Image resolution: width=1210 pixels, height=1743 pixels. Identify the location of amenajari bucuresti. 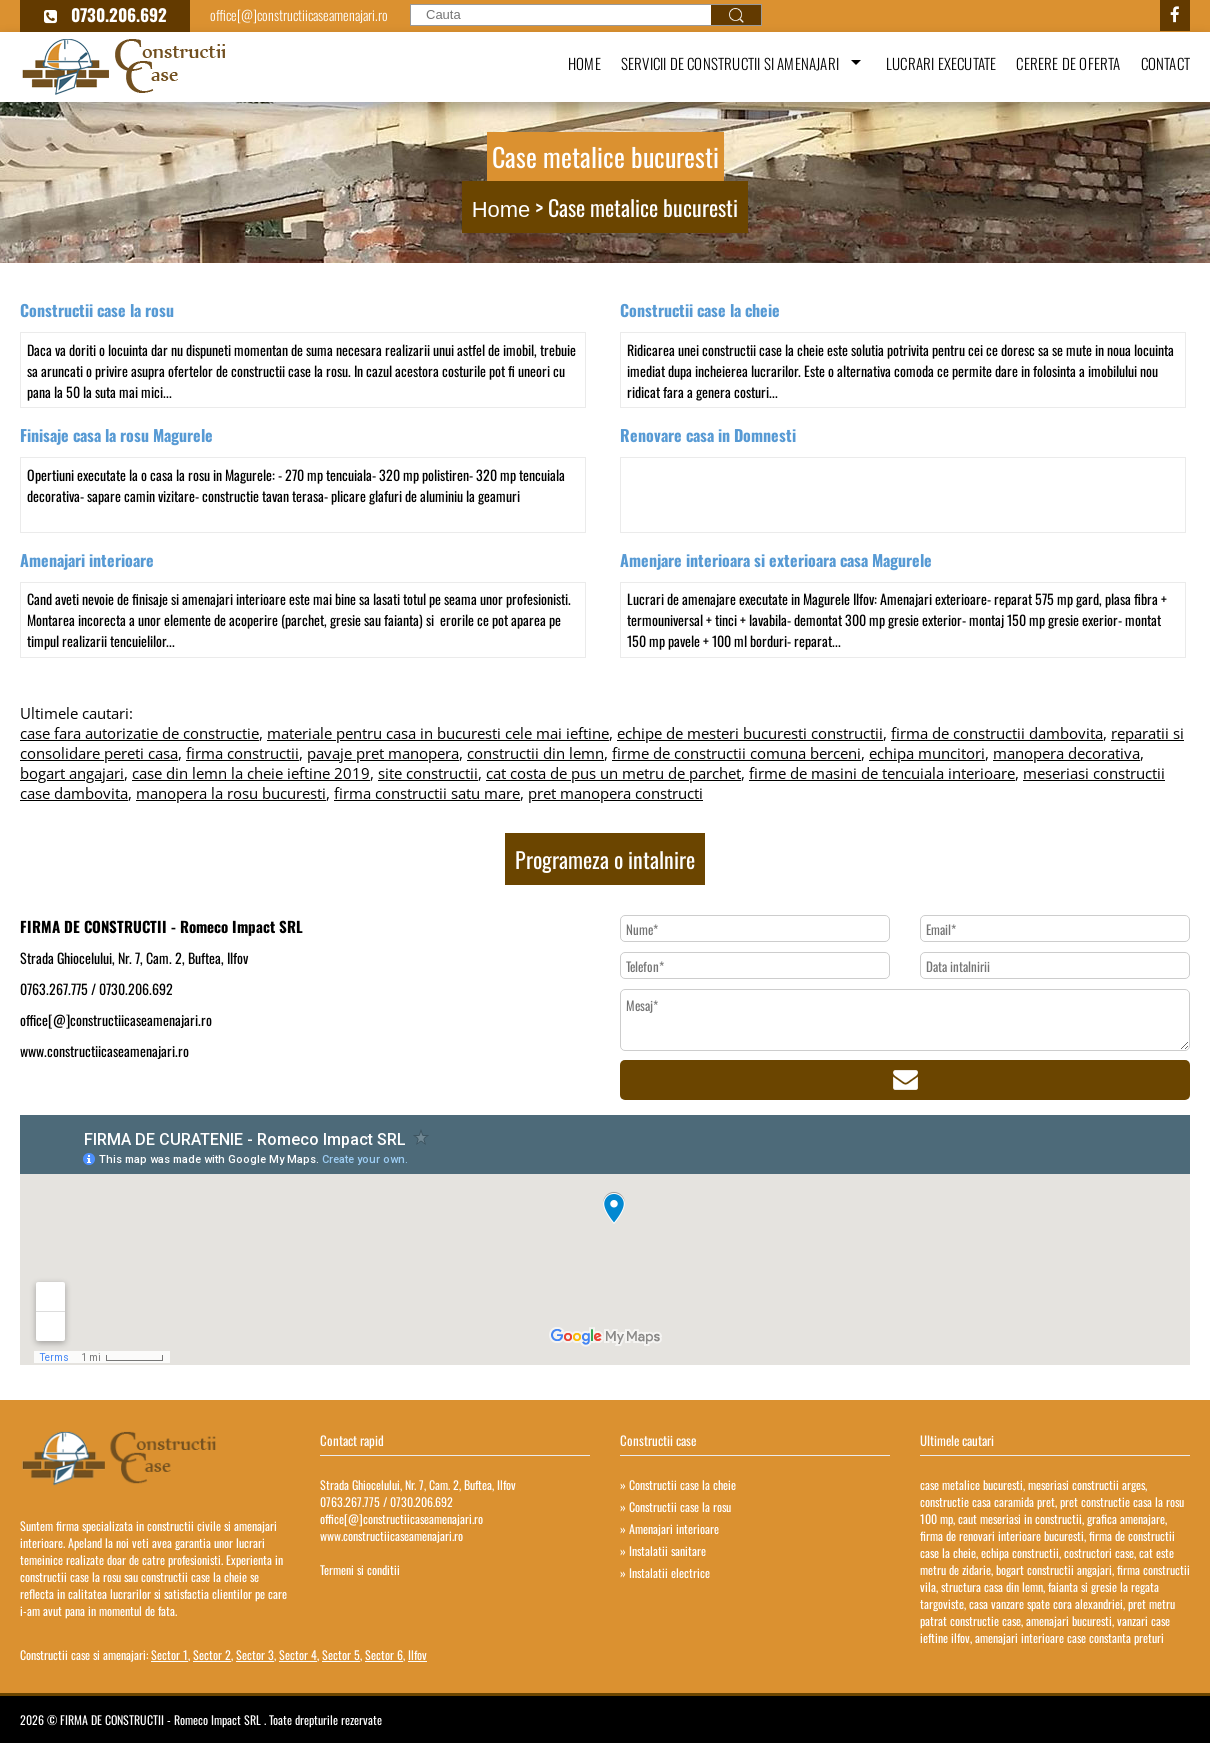
(1069, 1620).